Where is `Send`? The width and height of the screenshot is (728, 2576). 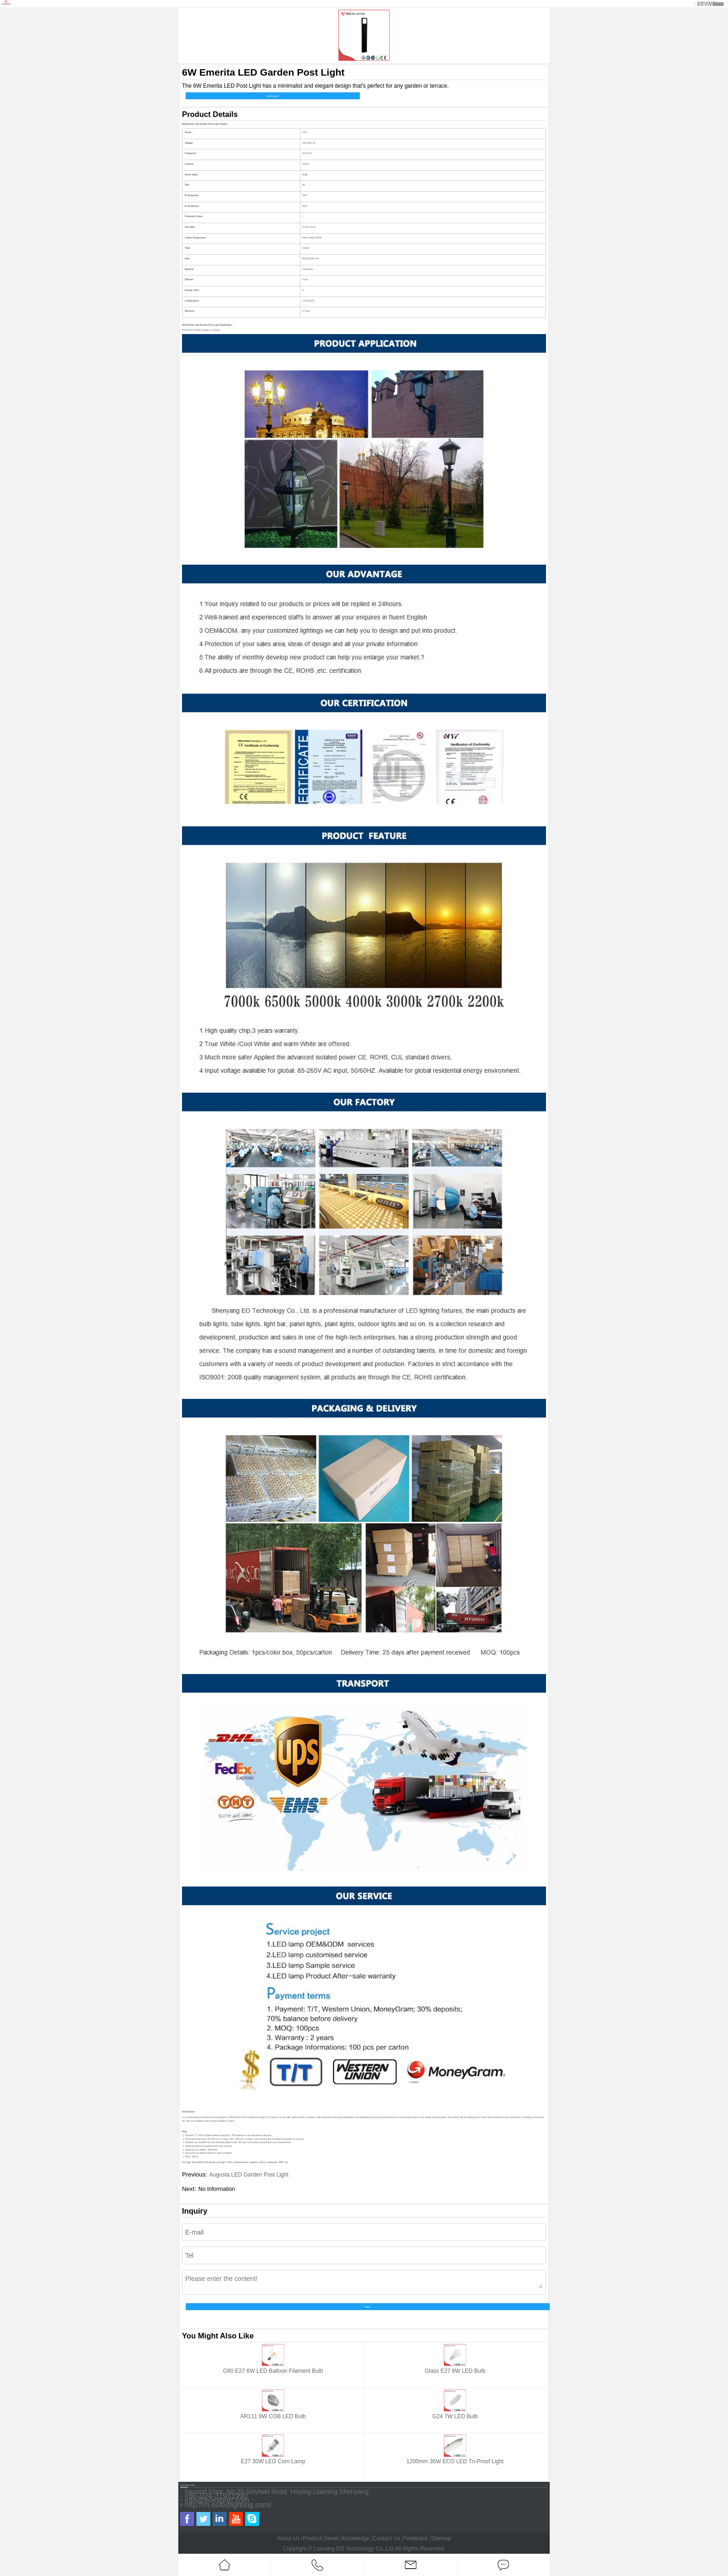
Send is located at coordinates (367, 2307).